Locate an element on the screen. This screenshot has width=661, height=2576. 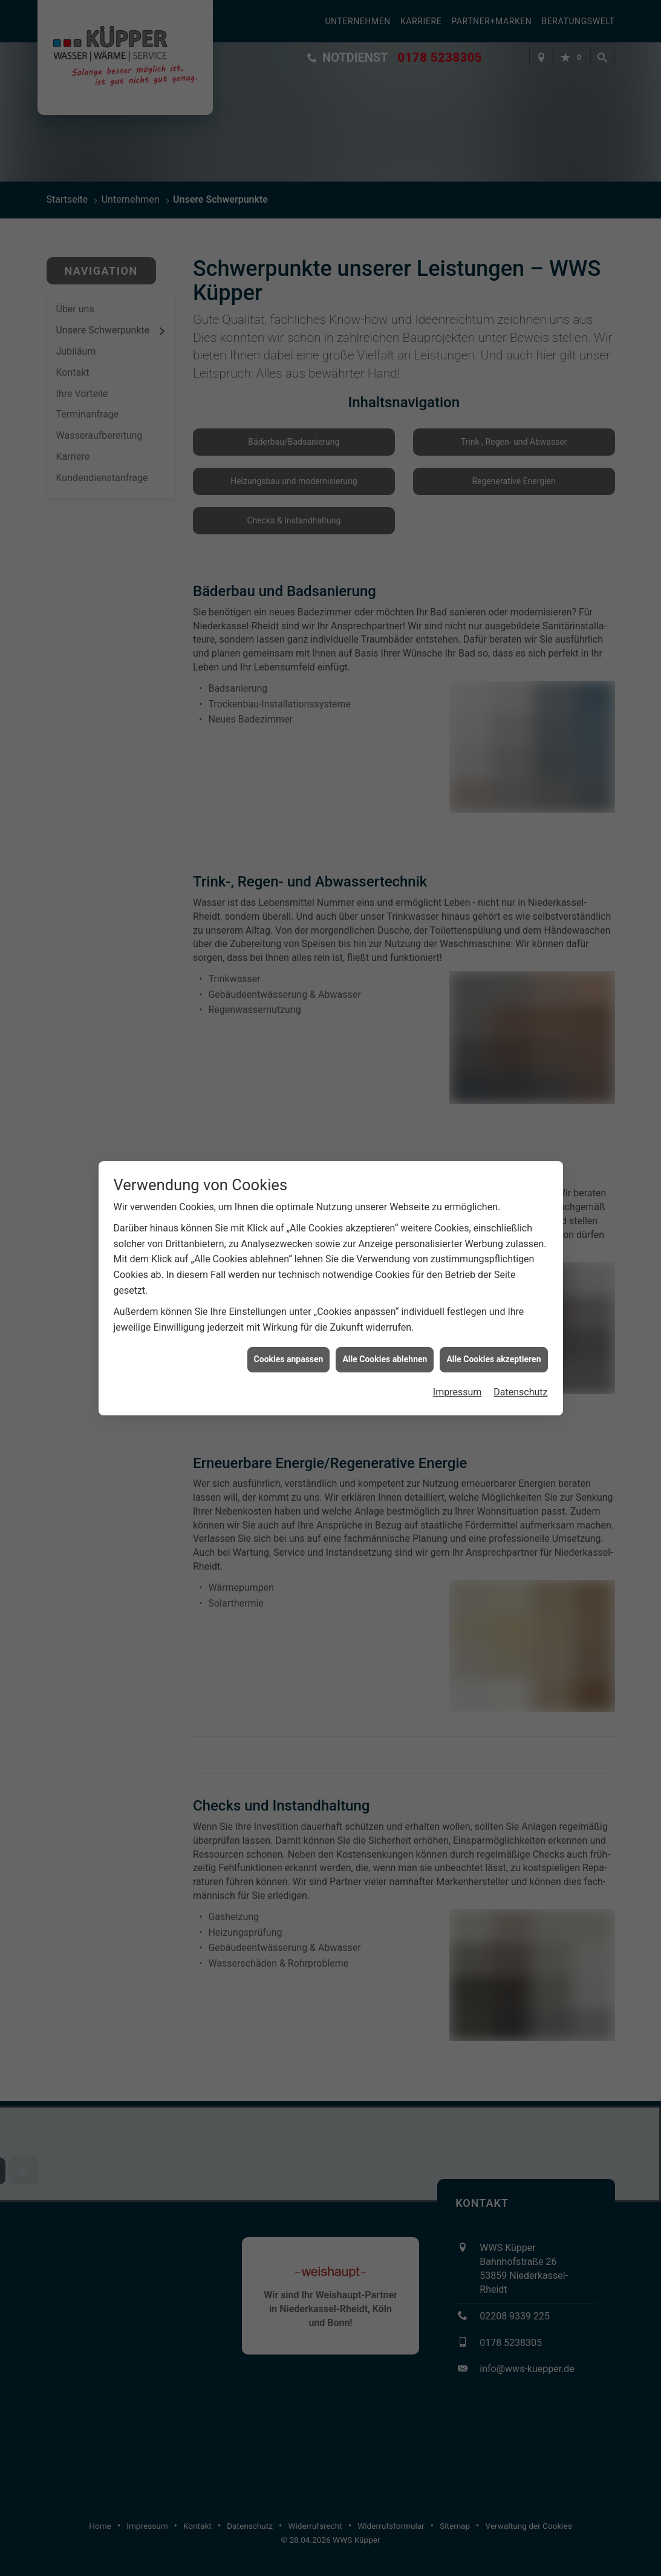
Impressum is located at coordinates (457, 1333).